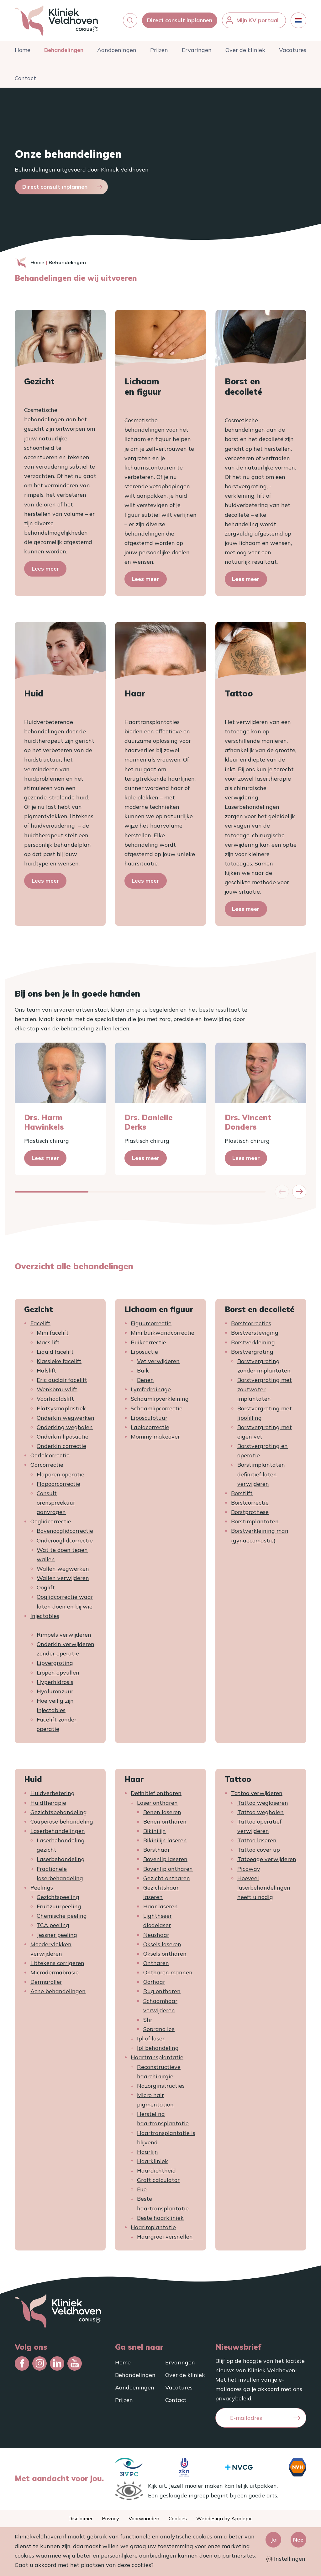 The height and width of the screenshot is (2576, 321). Describe the element at coordinates (156, 1938) in the screenshot. I see `Neushaar` at that location.